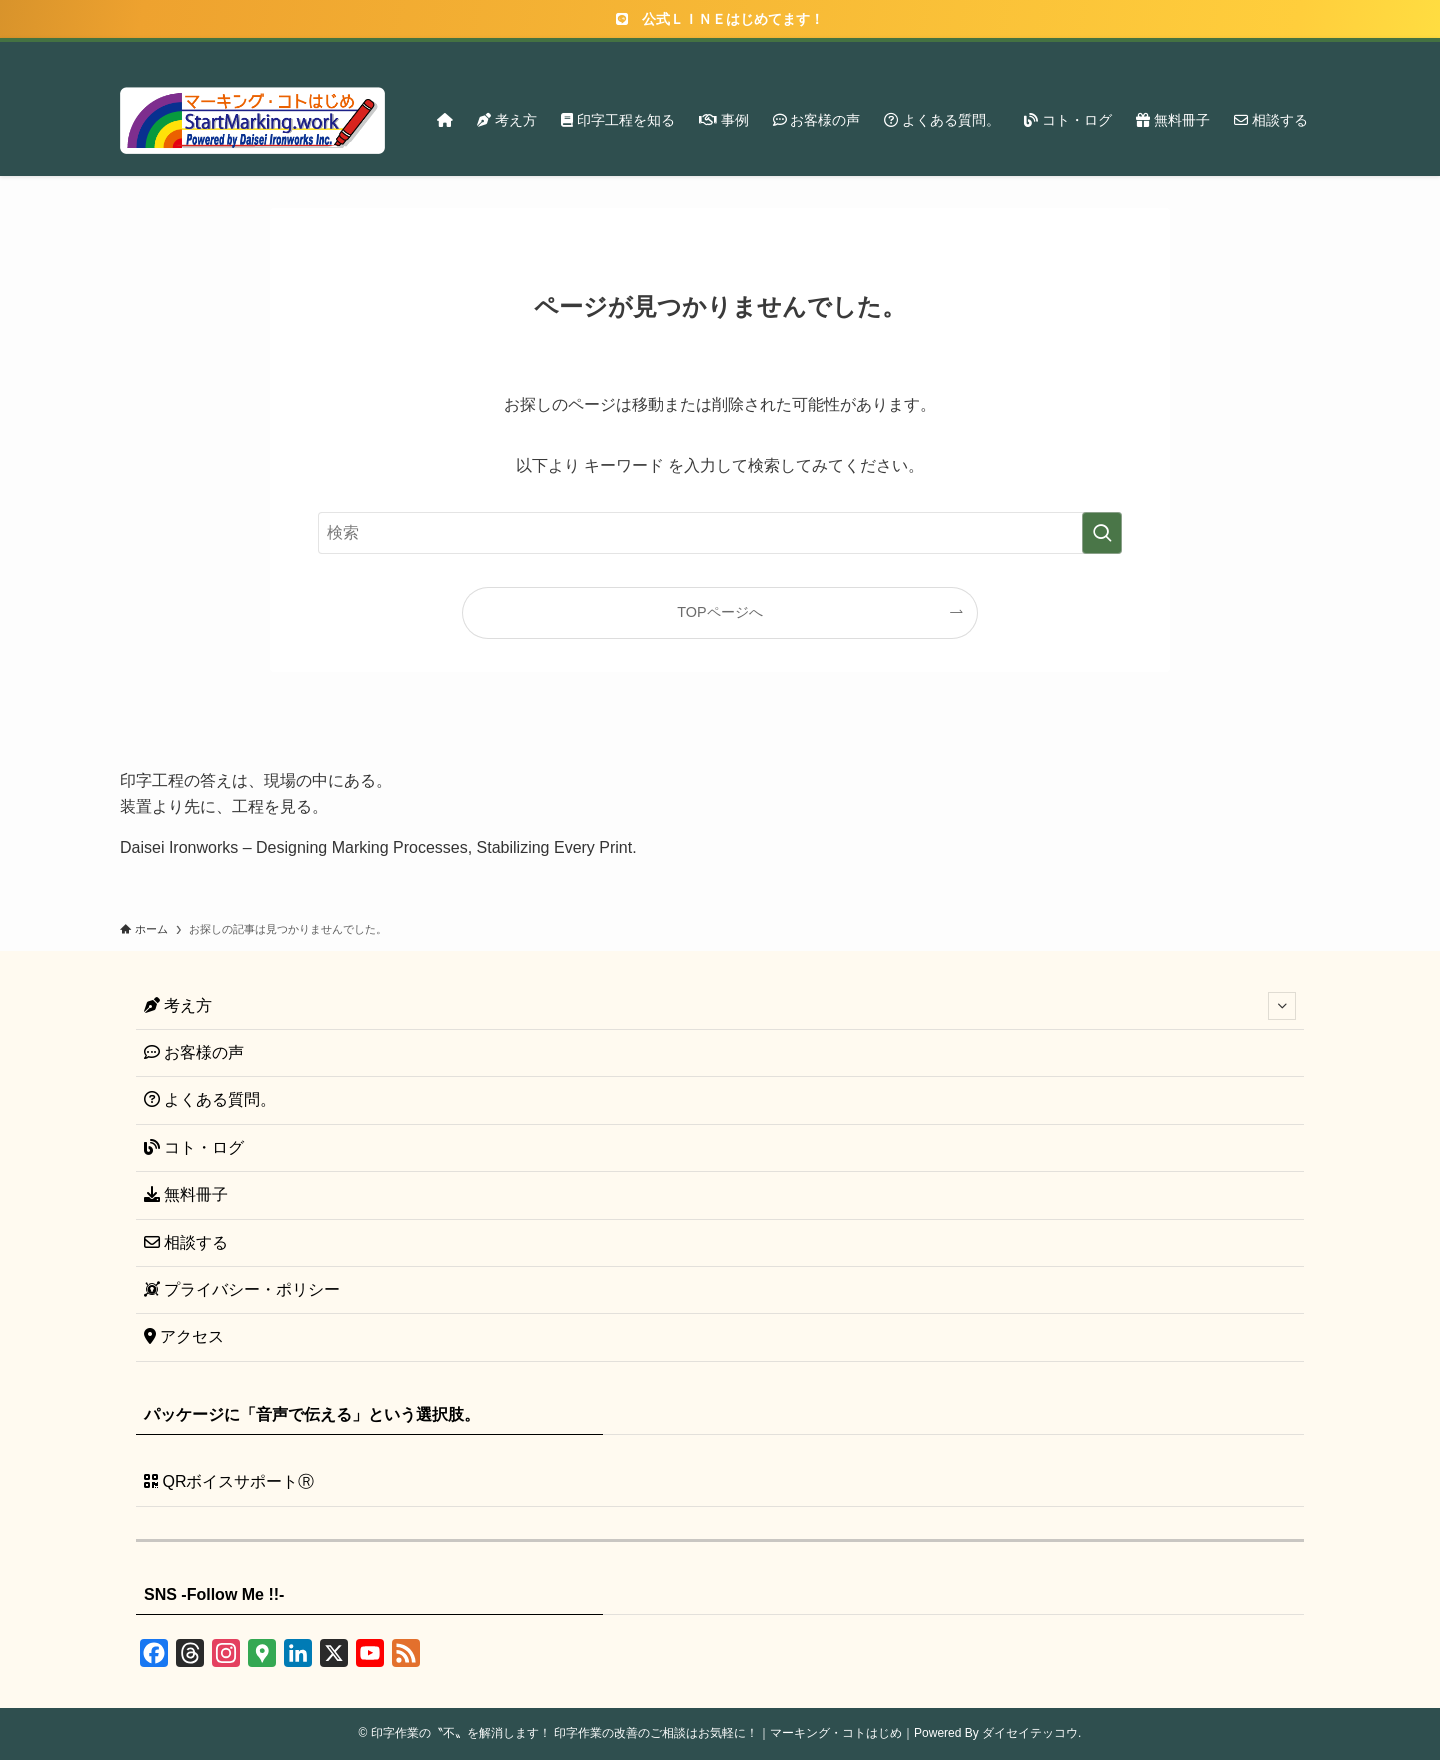 This screenshot has height=1760, width=1440. I want to click on [検索ワード], so click(720, 533).